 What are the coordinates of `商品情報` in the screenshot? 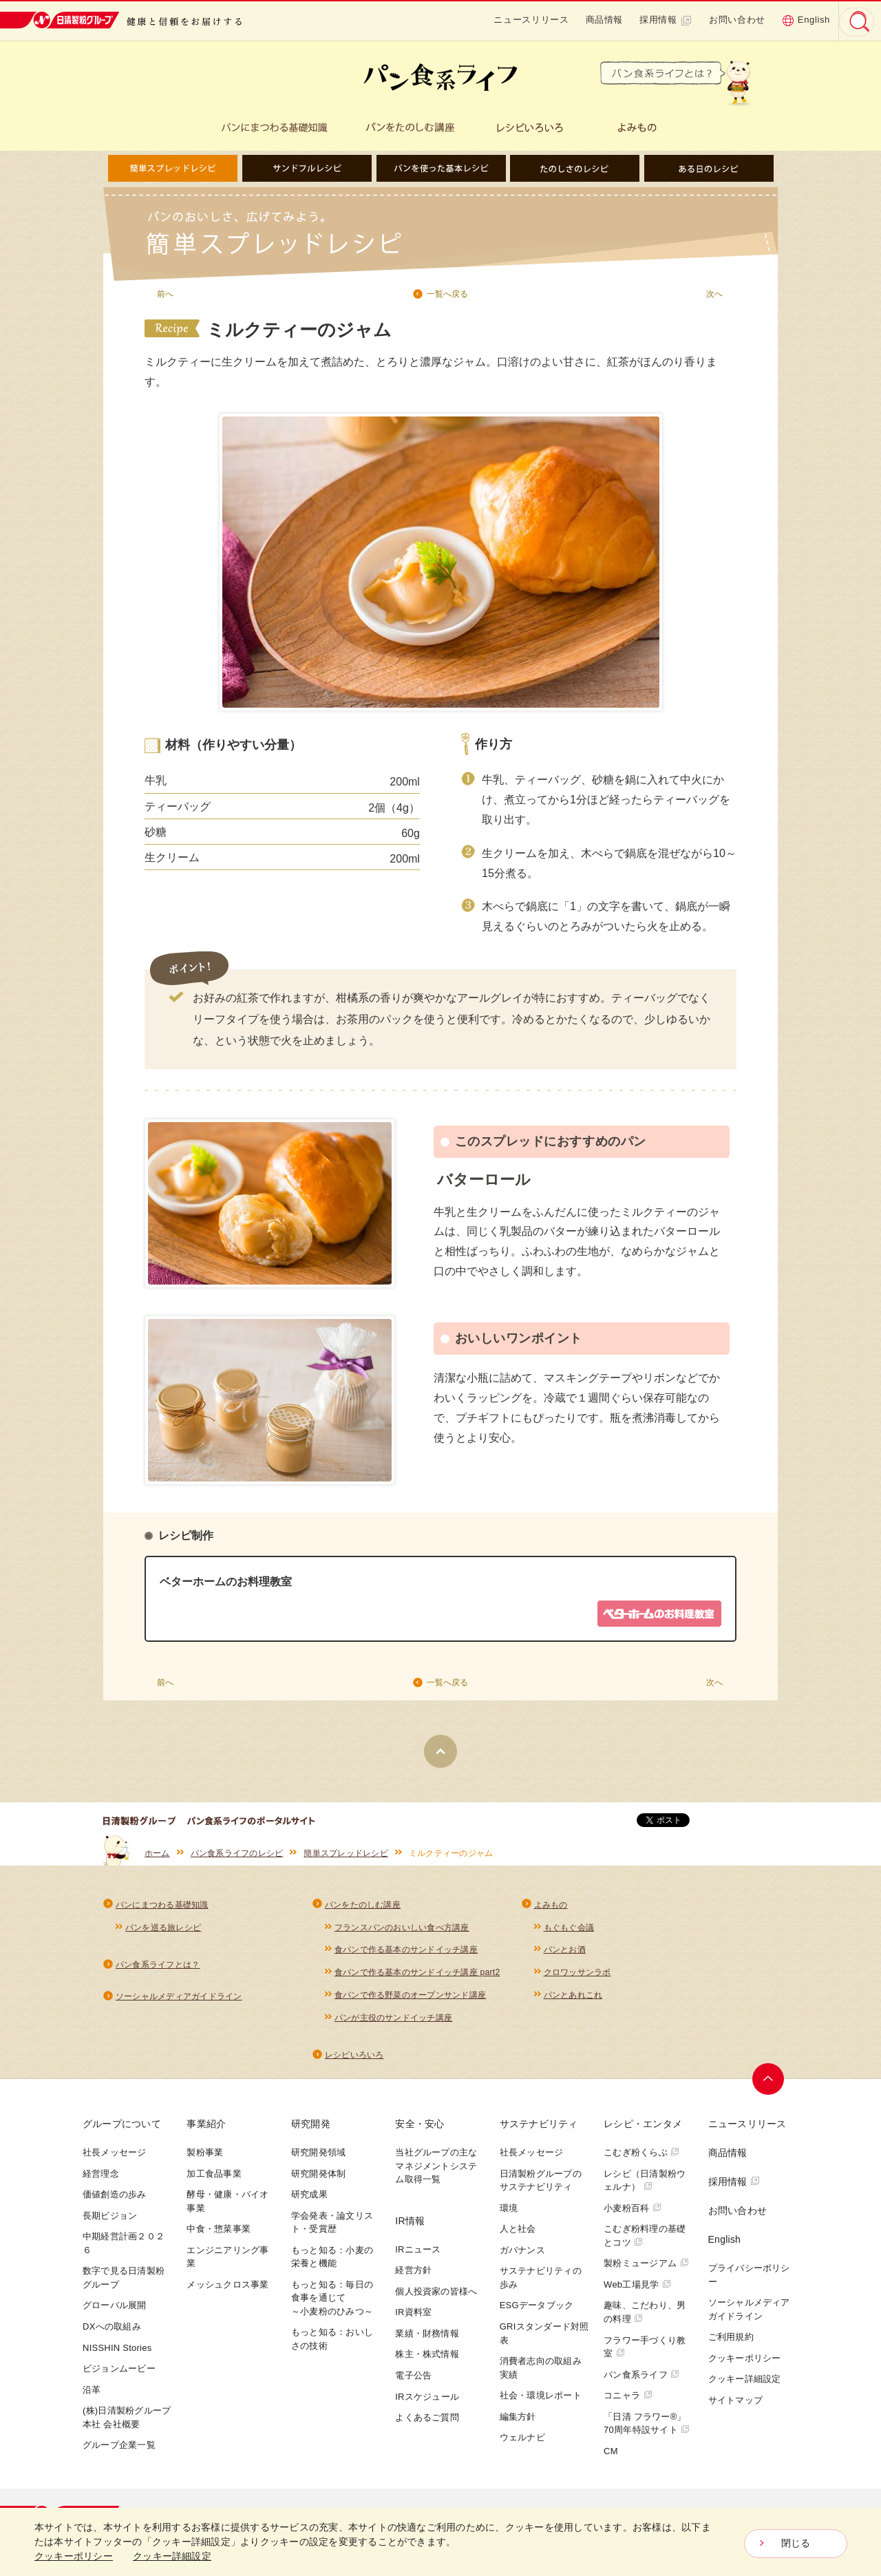 It's located at (605, 19).